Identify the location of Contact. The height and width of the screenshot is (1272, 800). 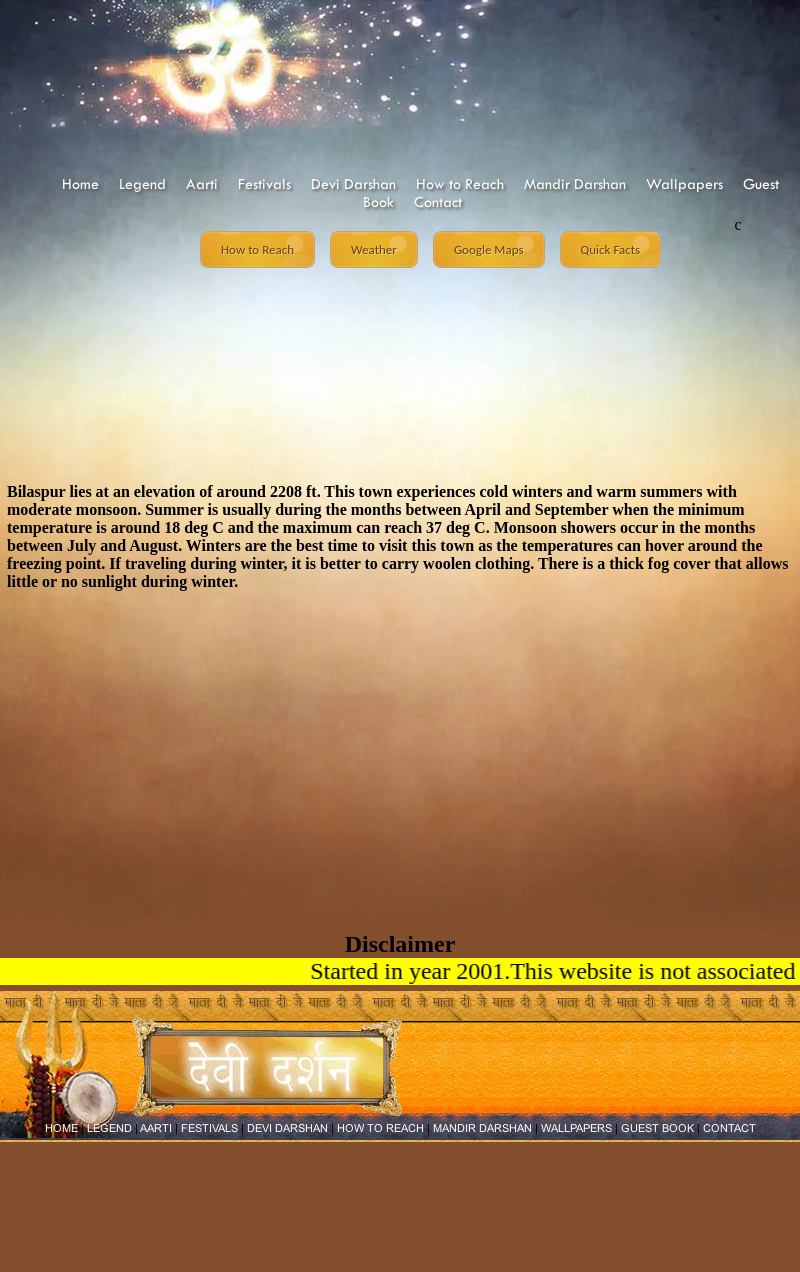
(438, 202).